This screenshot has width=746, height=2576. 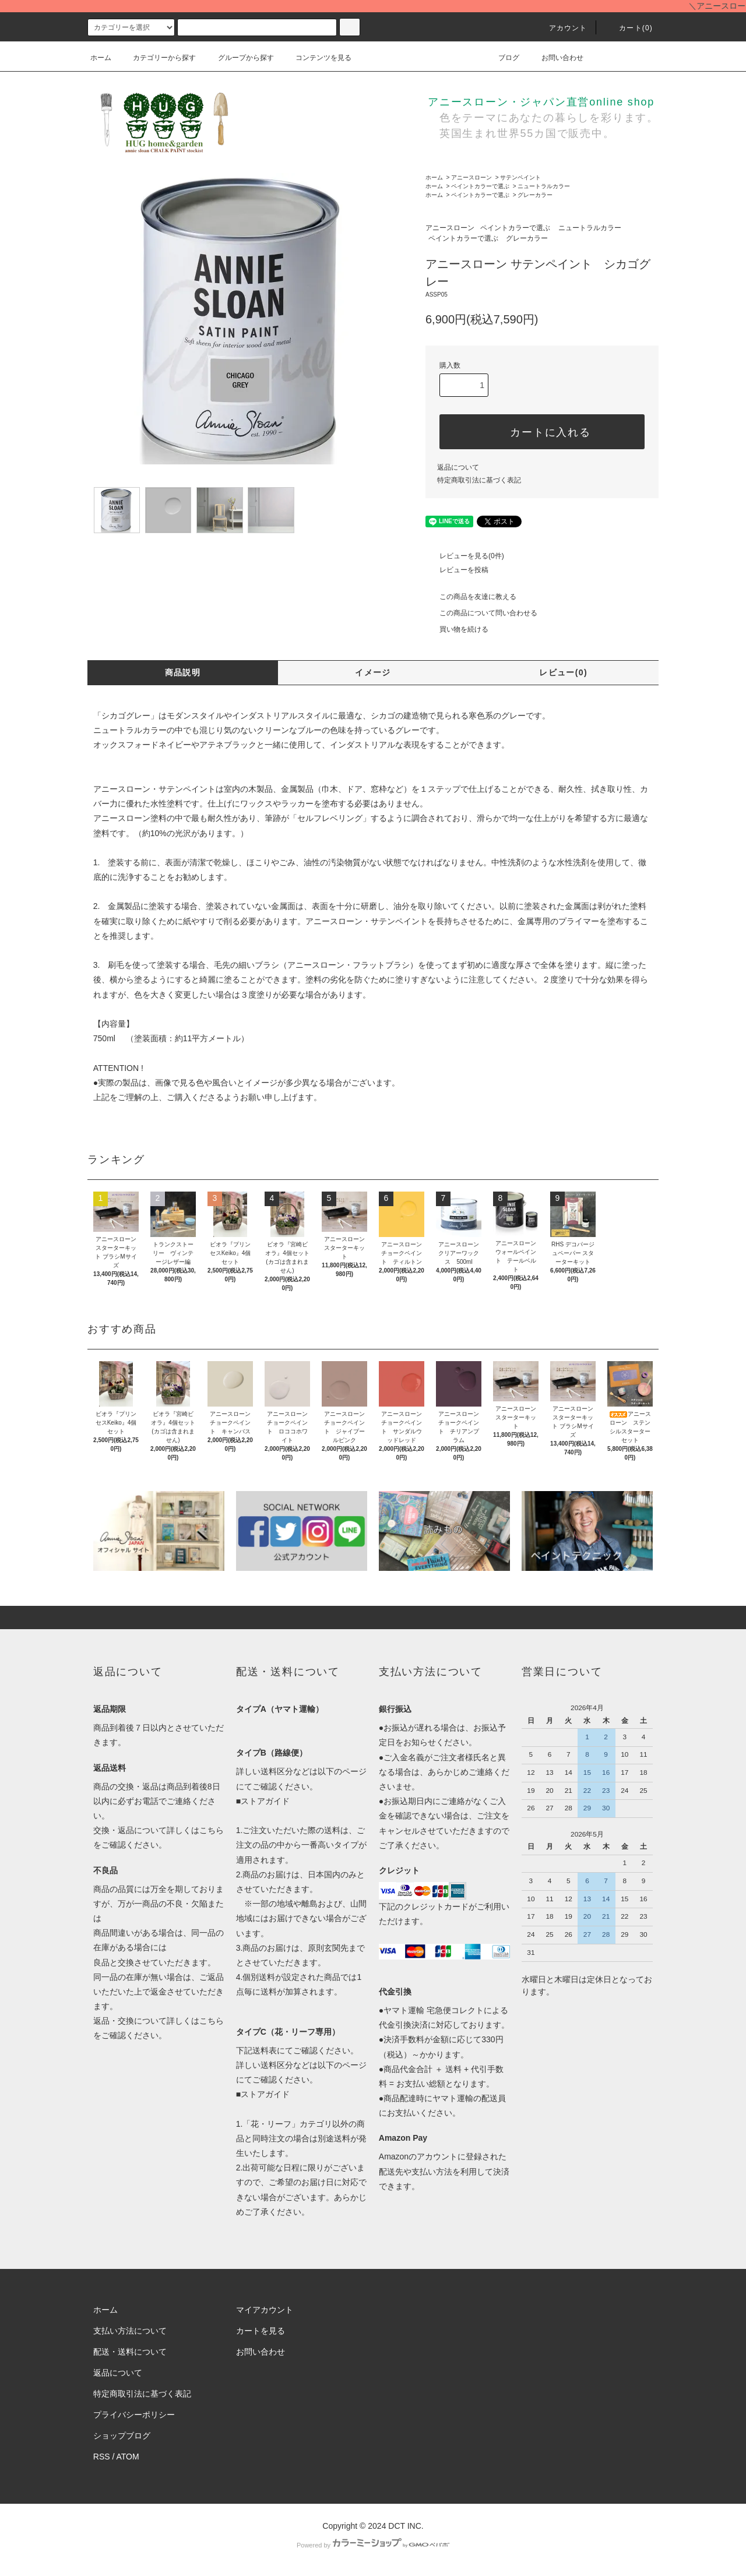 I want to click on レビュー(0), so click(x=563, y=672).